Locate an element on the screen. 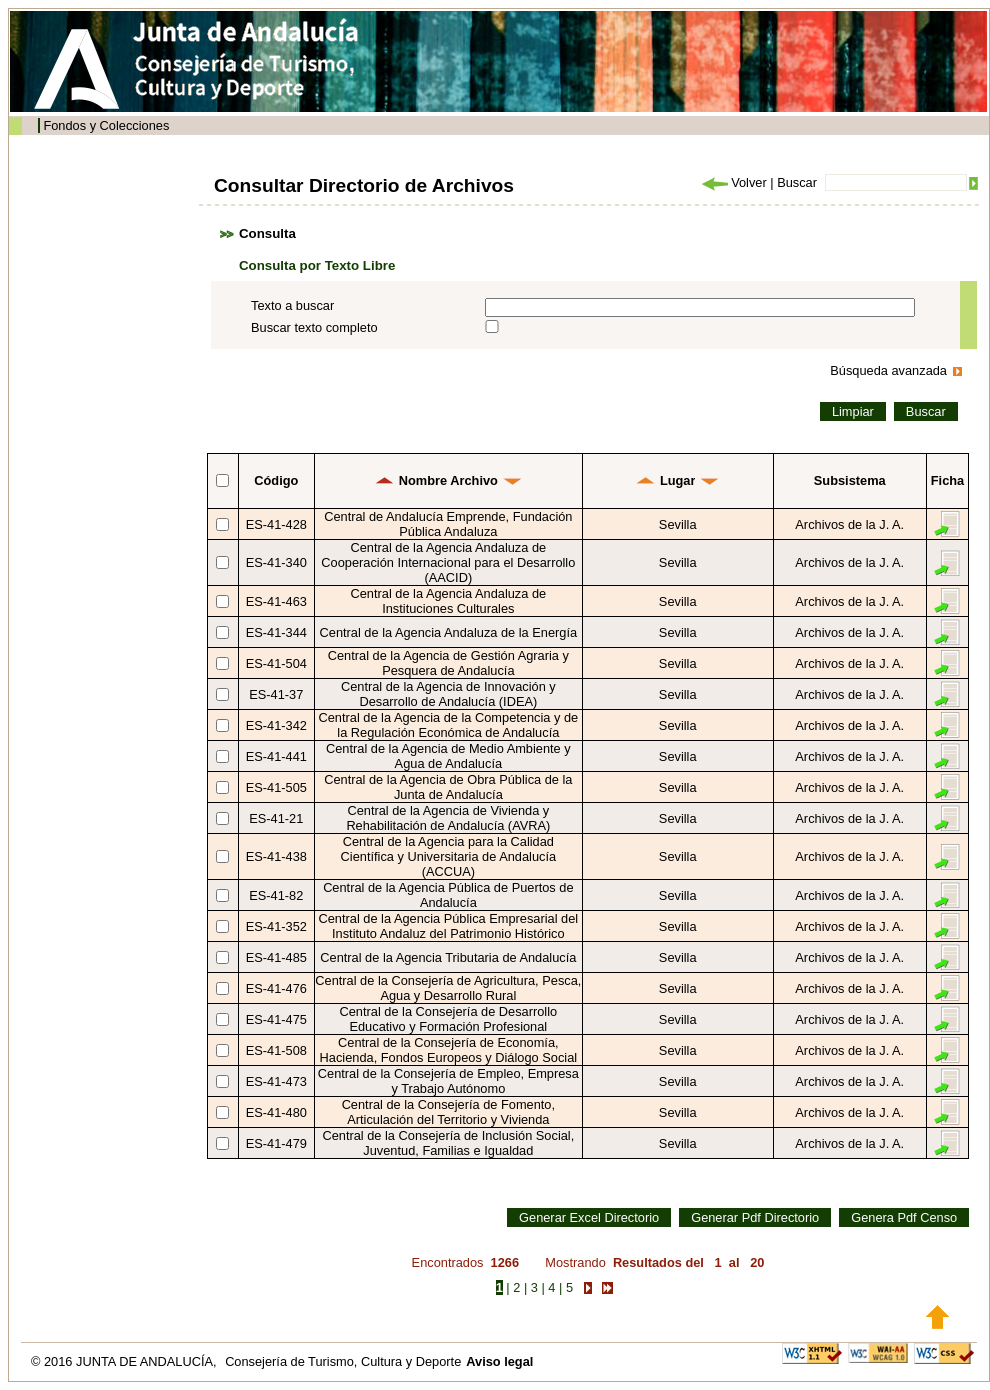 The image size is (990, 1390). © 2016 JUNTA DE ANDALUCÍA, is located at coordinates (125, 1361).